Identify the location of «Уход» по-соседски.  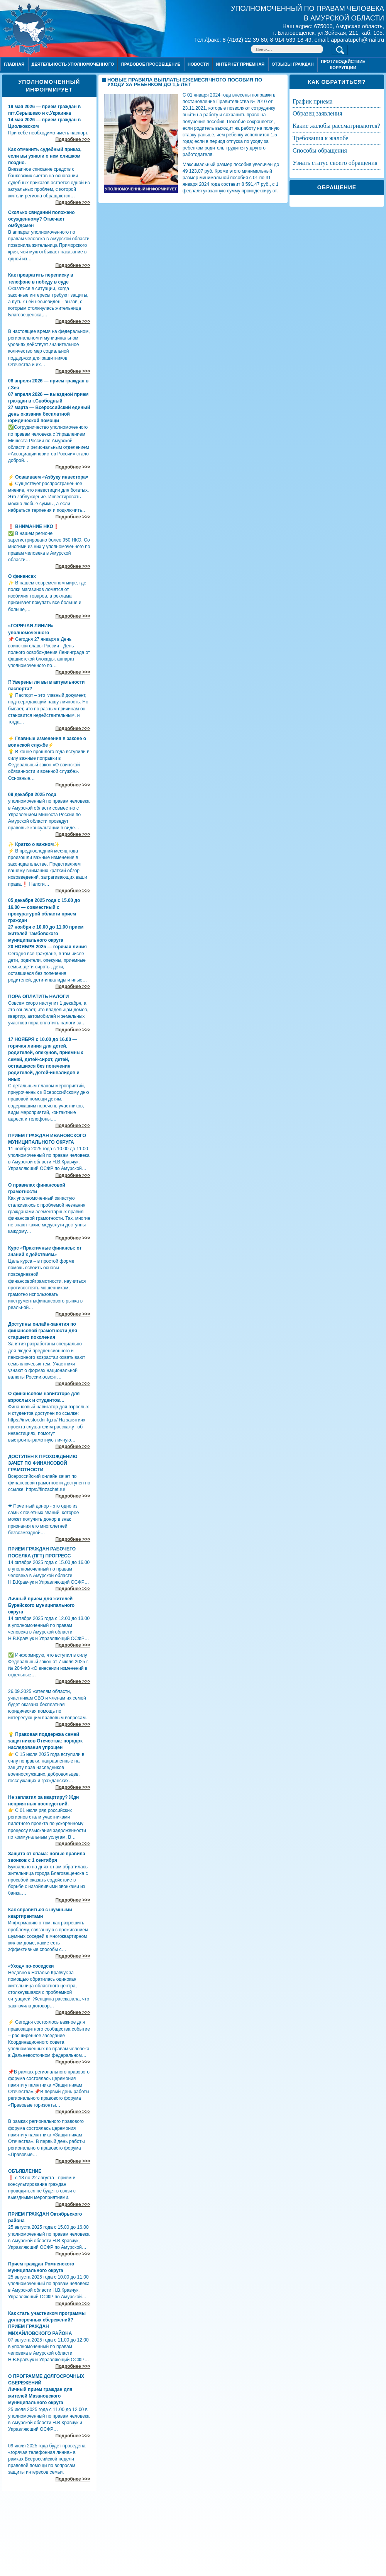
(31, 1966).